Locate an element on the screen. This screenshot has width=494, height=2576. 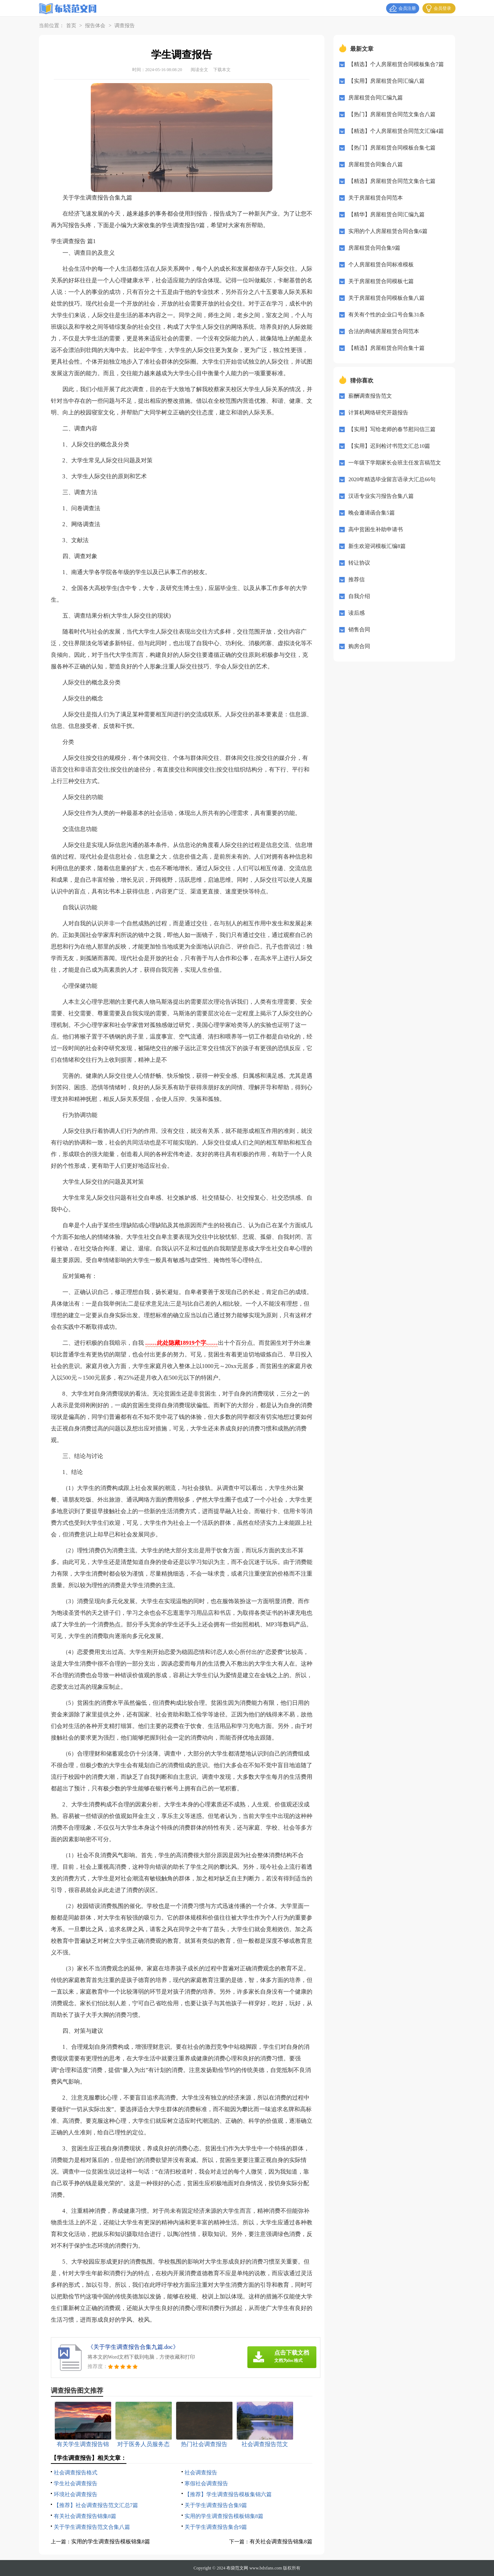
首页 is located at coordinates (71, 25).